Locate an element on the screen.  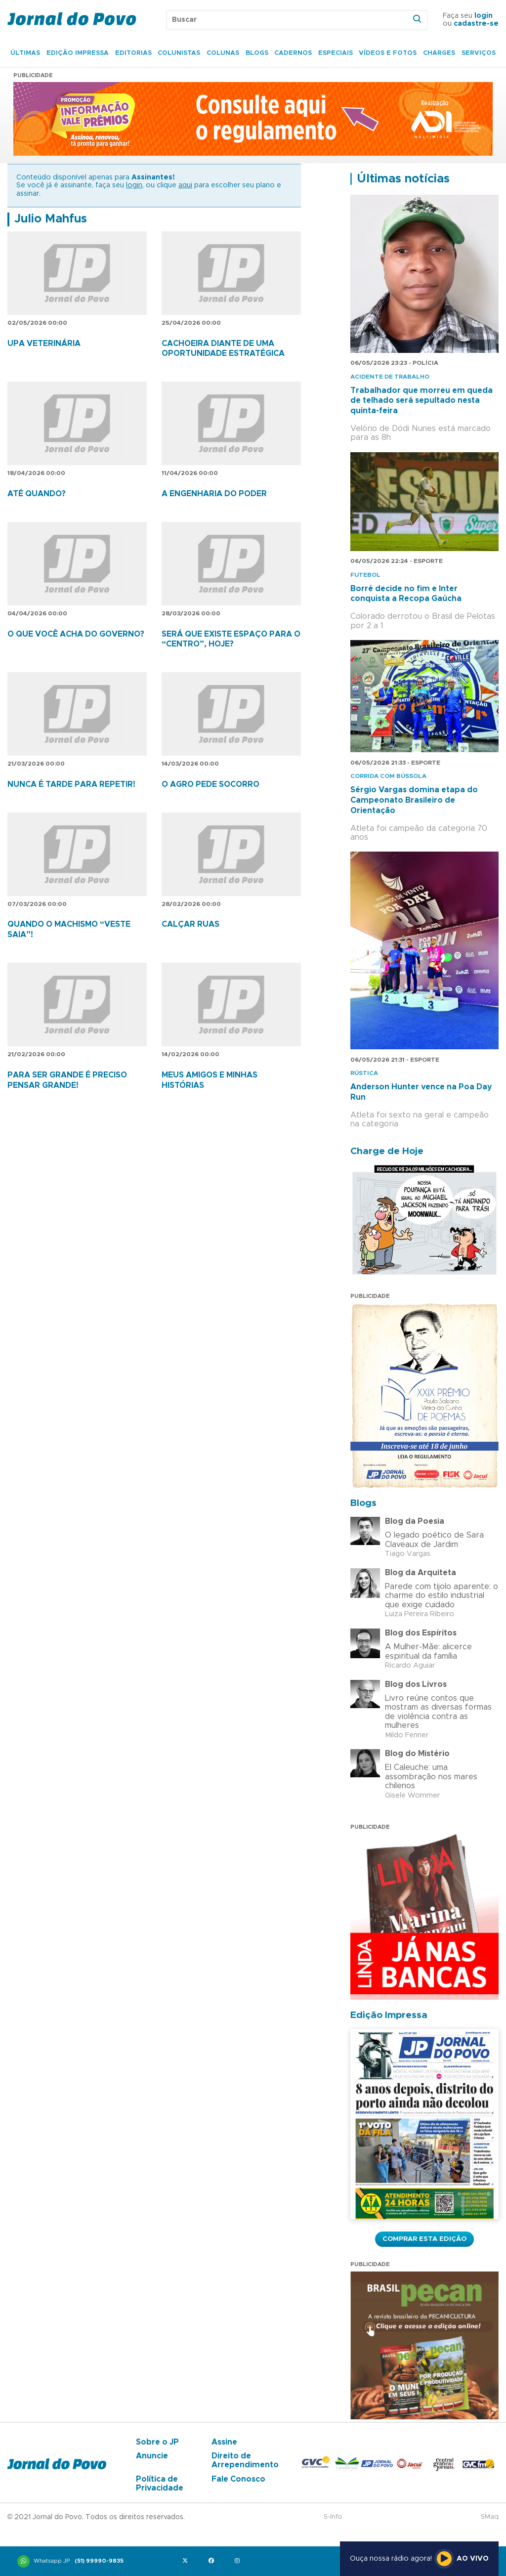
Charge de Hoje is located at coordinates (386, 1151).